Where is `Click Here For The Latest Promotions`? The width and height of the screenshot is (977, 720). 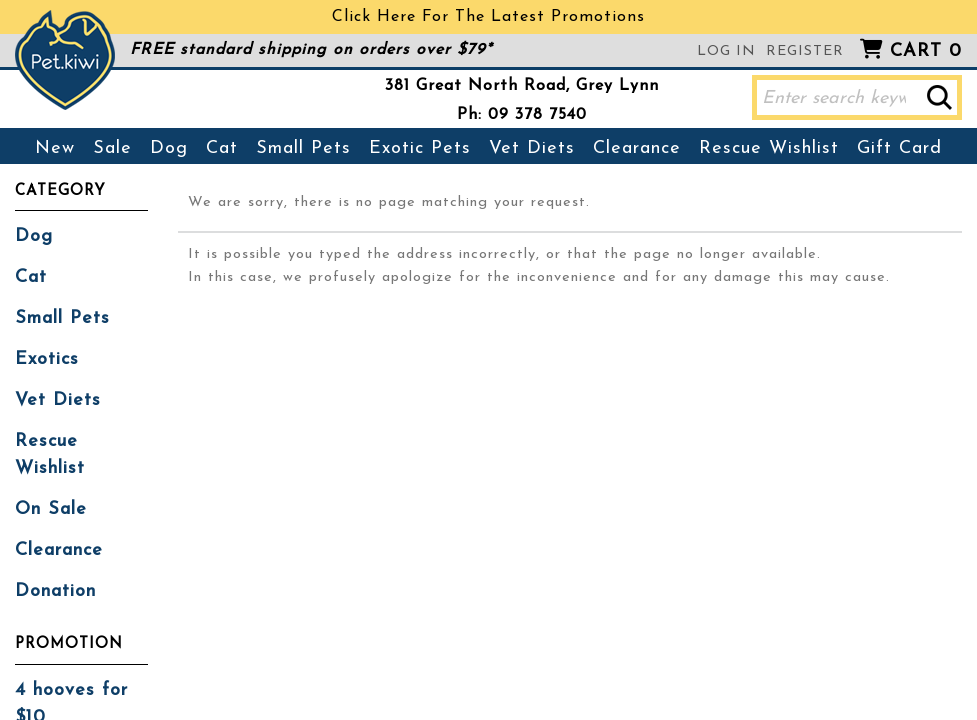
Click Here For The Latest Promotions is located at coordinates (488, 17).